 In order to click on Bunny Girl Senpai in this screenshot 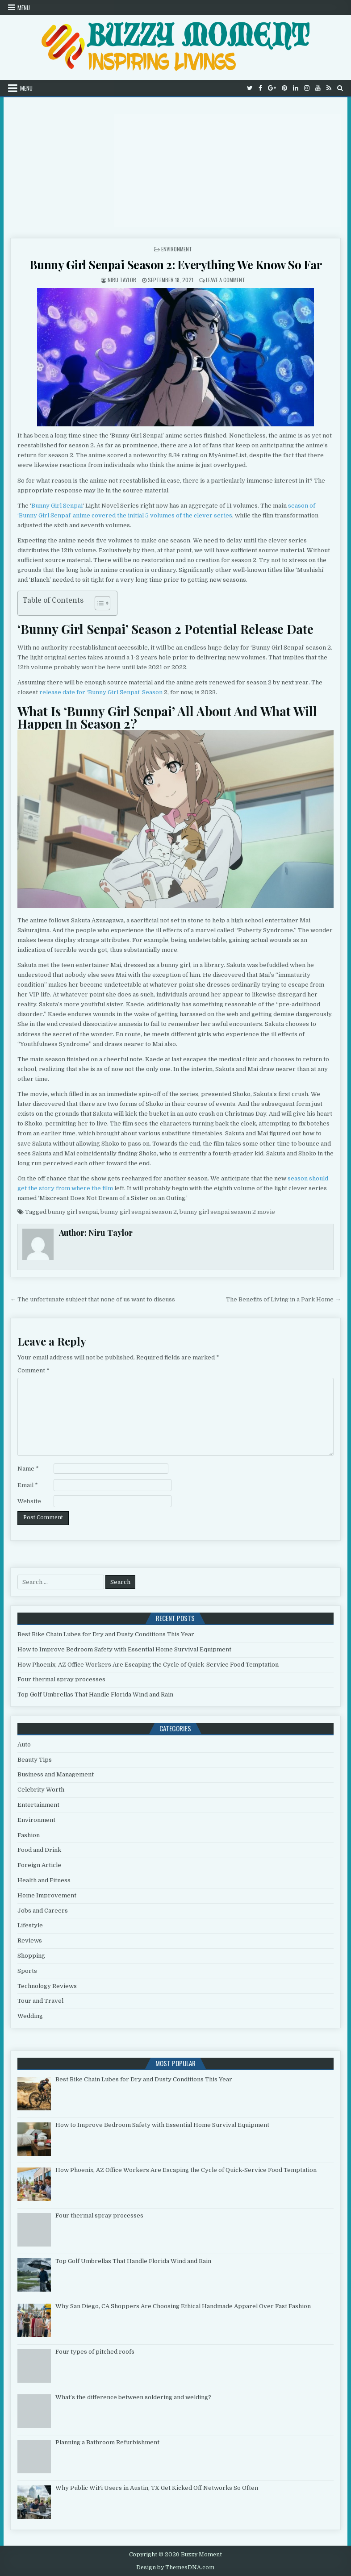, I will do `click(57, 505)`.